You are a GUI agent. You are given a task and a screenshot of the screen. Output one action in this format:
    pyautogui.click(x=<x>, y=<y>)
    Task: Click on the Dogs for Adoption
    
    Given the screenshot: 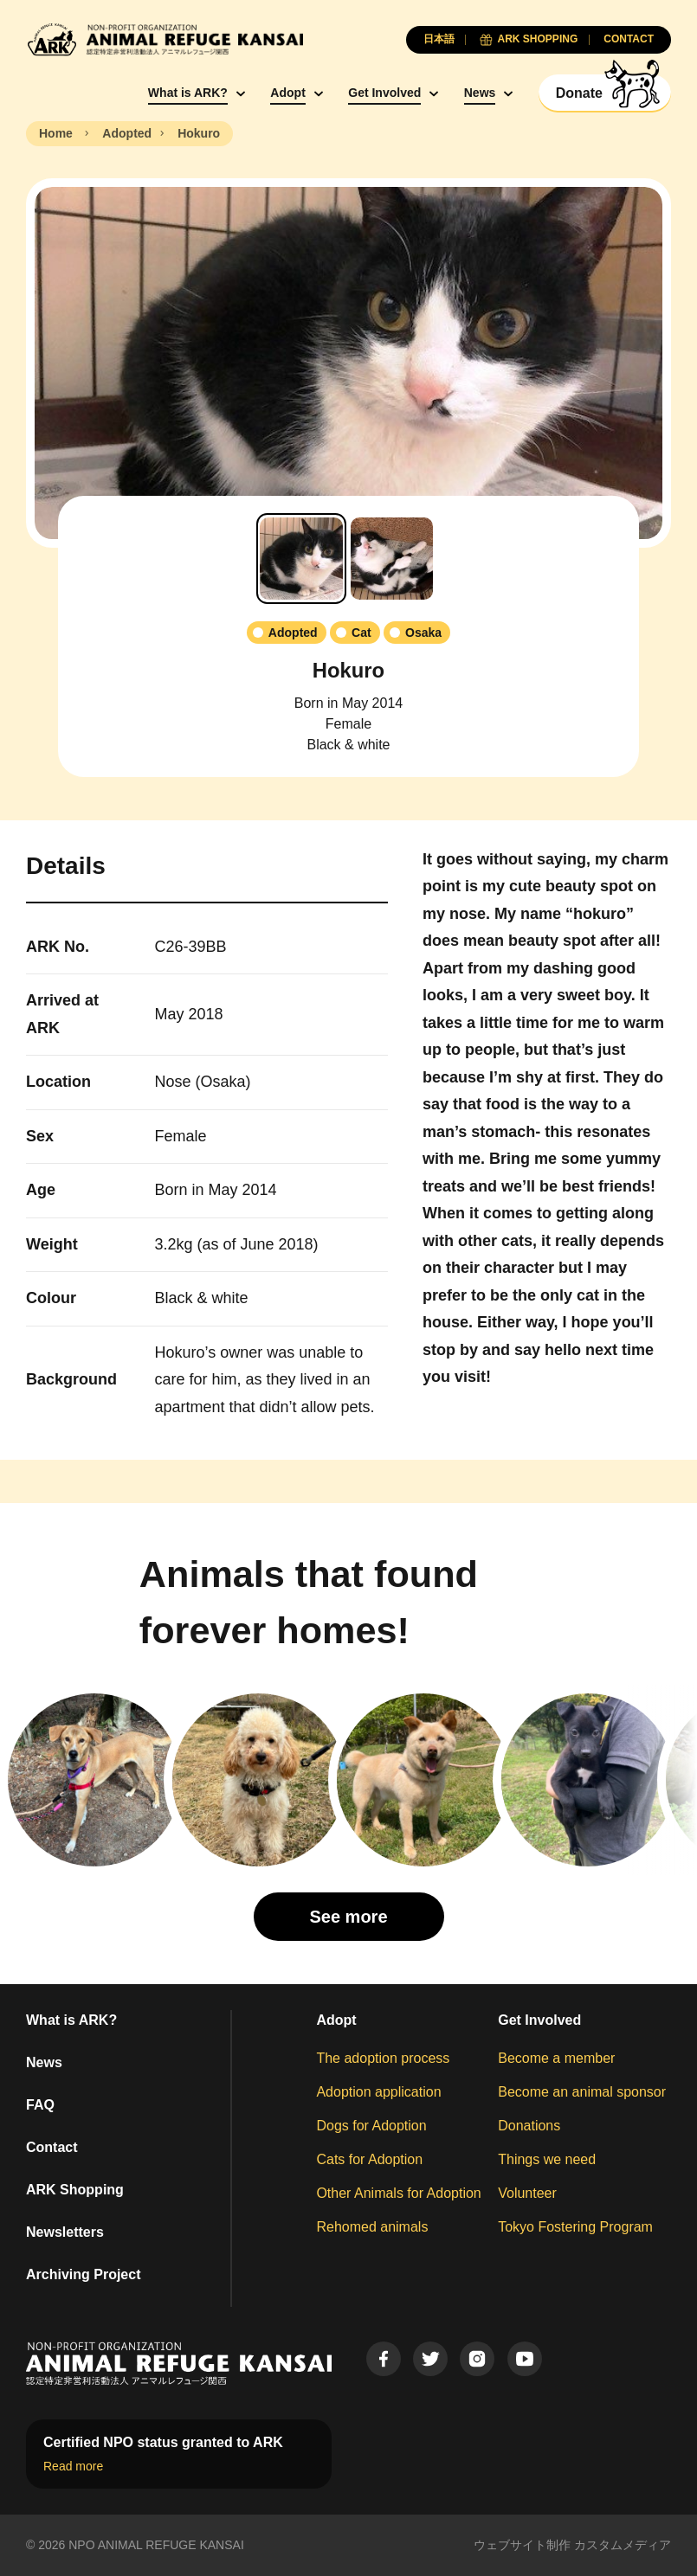 What is the action you would take?
    pyautogui.click(x=371, y=2125)
    